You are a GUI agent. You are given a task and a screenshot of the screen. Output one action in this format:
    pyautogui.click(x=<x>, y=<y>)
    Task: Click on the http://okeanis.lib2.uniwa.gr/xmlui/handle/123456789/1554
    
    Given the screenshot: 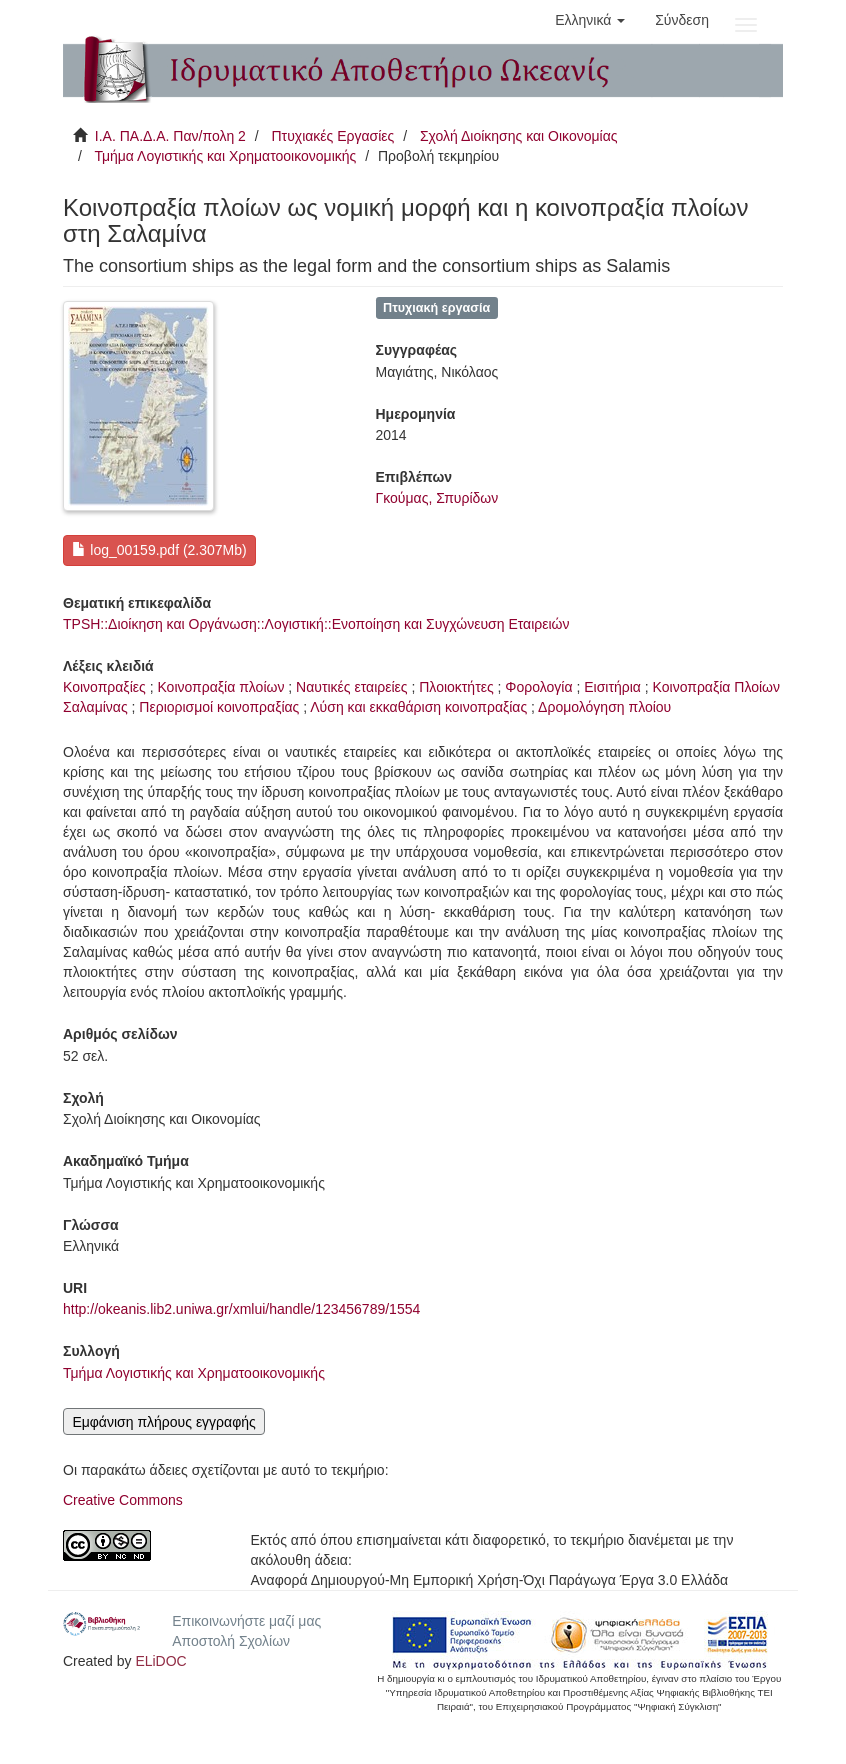 What is the action you would take?
    pyautogui.click(x=241, y=1309)
    